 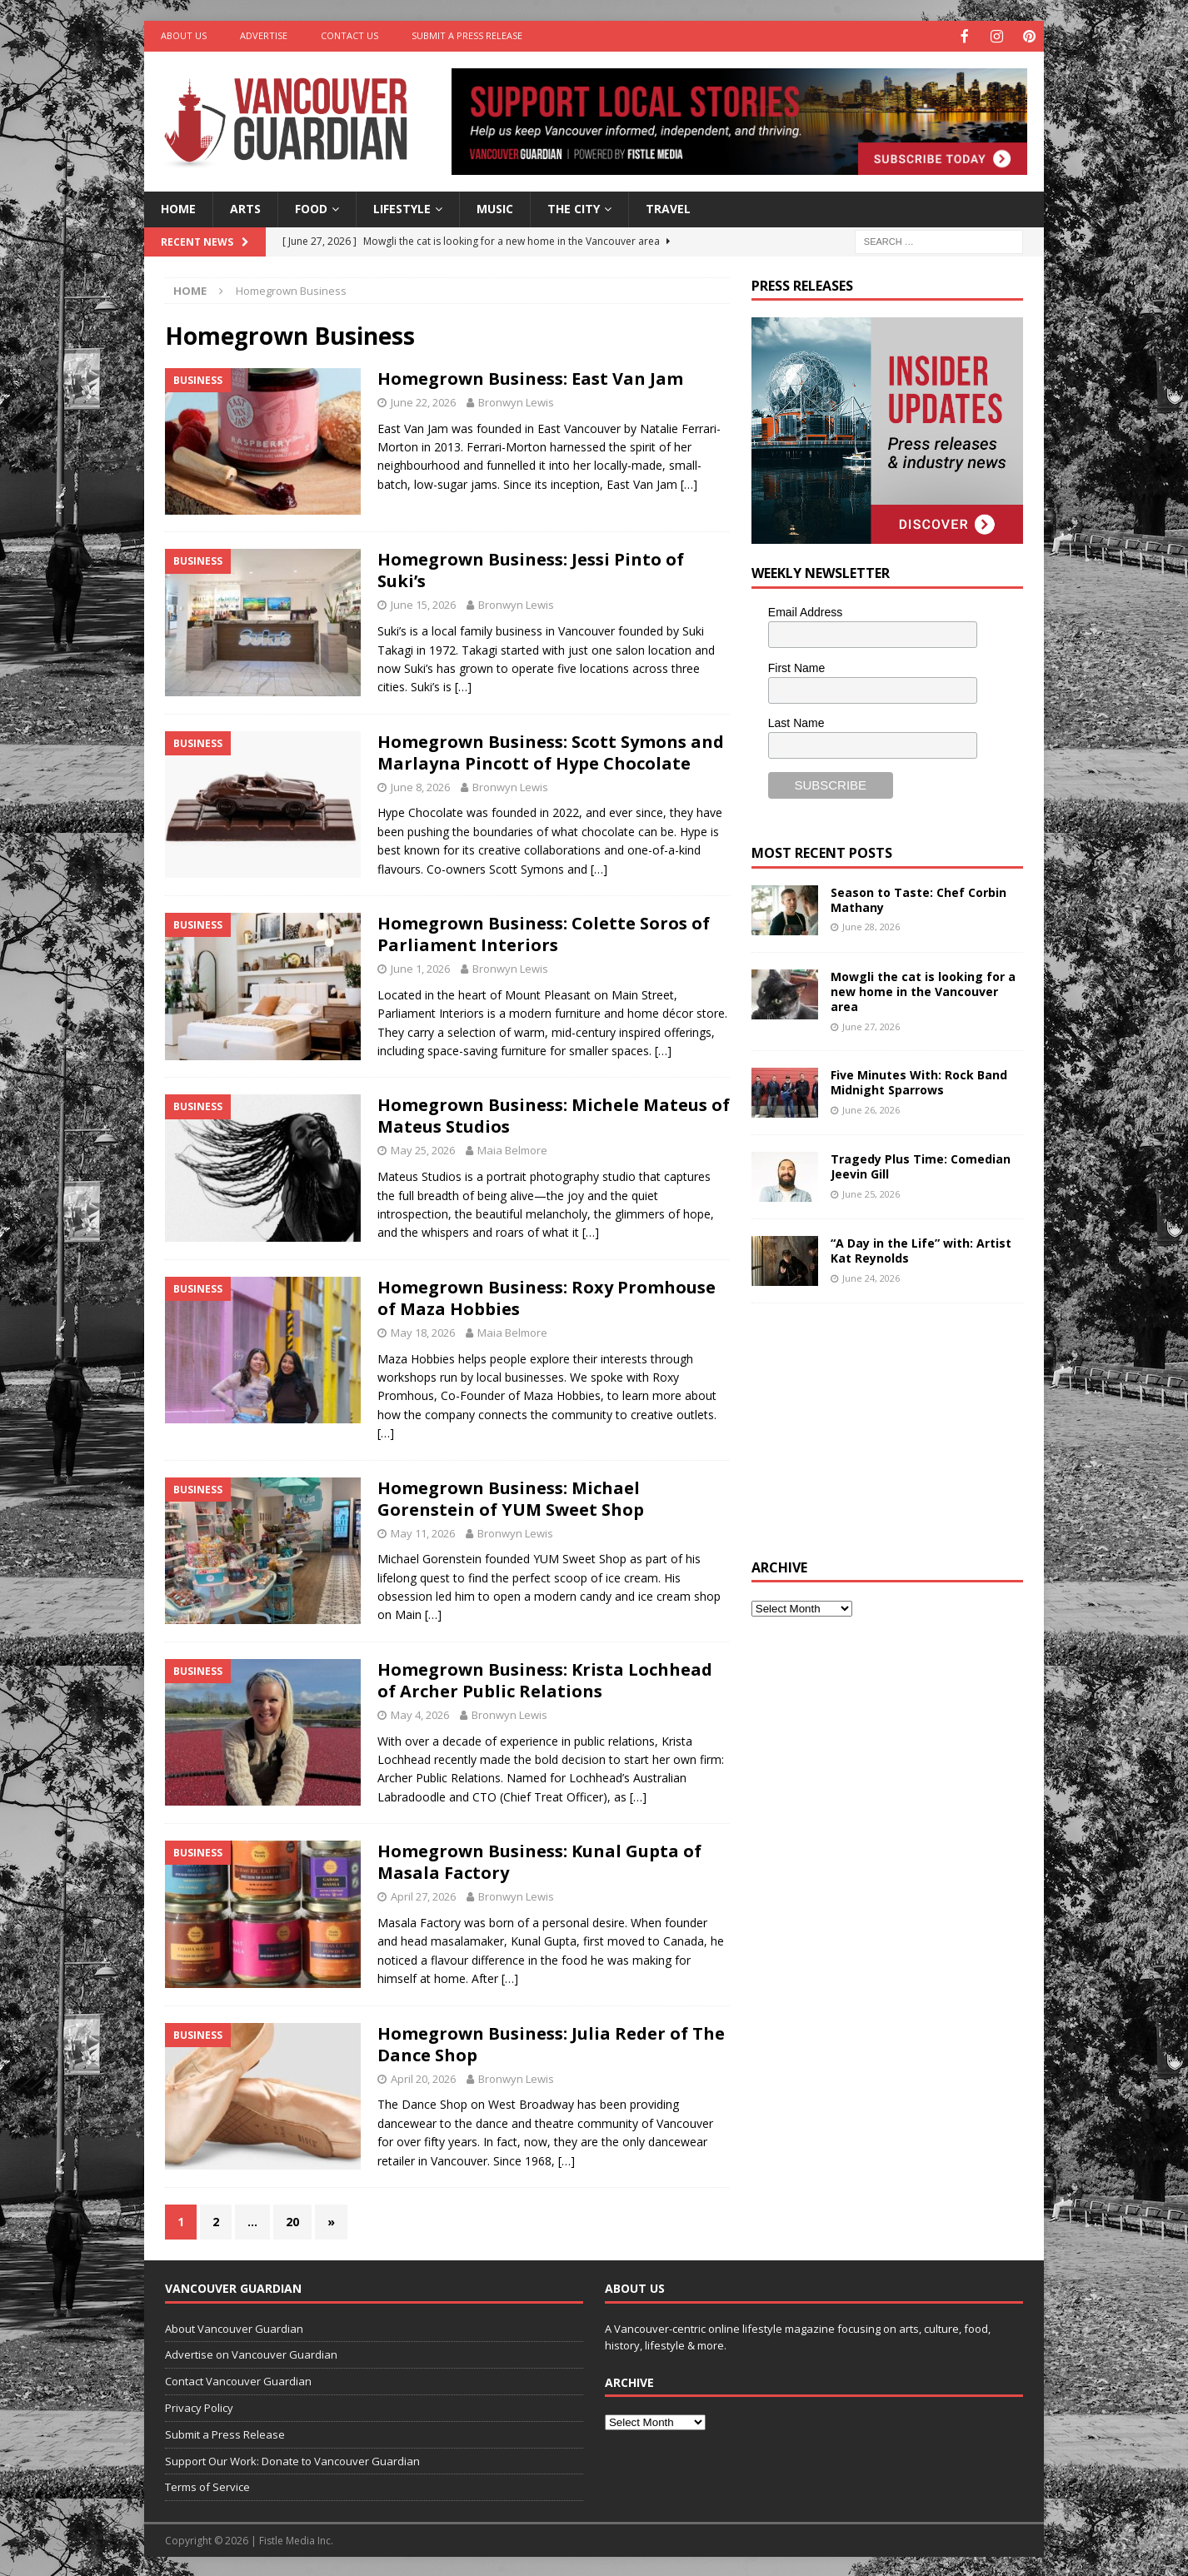 I want to click on Privacy Policy, so click(x=199, y=2406).